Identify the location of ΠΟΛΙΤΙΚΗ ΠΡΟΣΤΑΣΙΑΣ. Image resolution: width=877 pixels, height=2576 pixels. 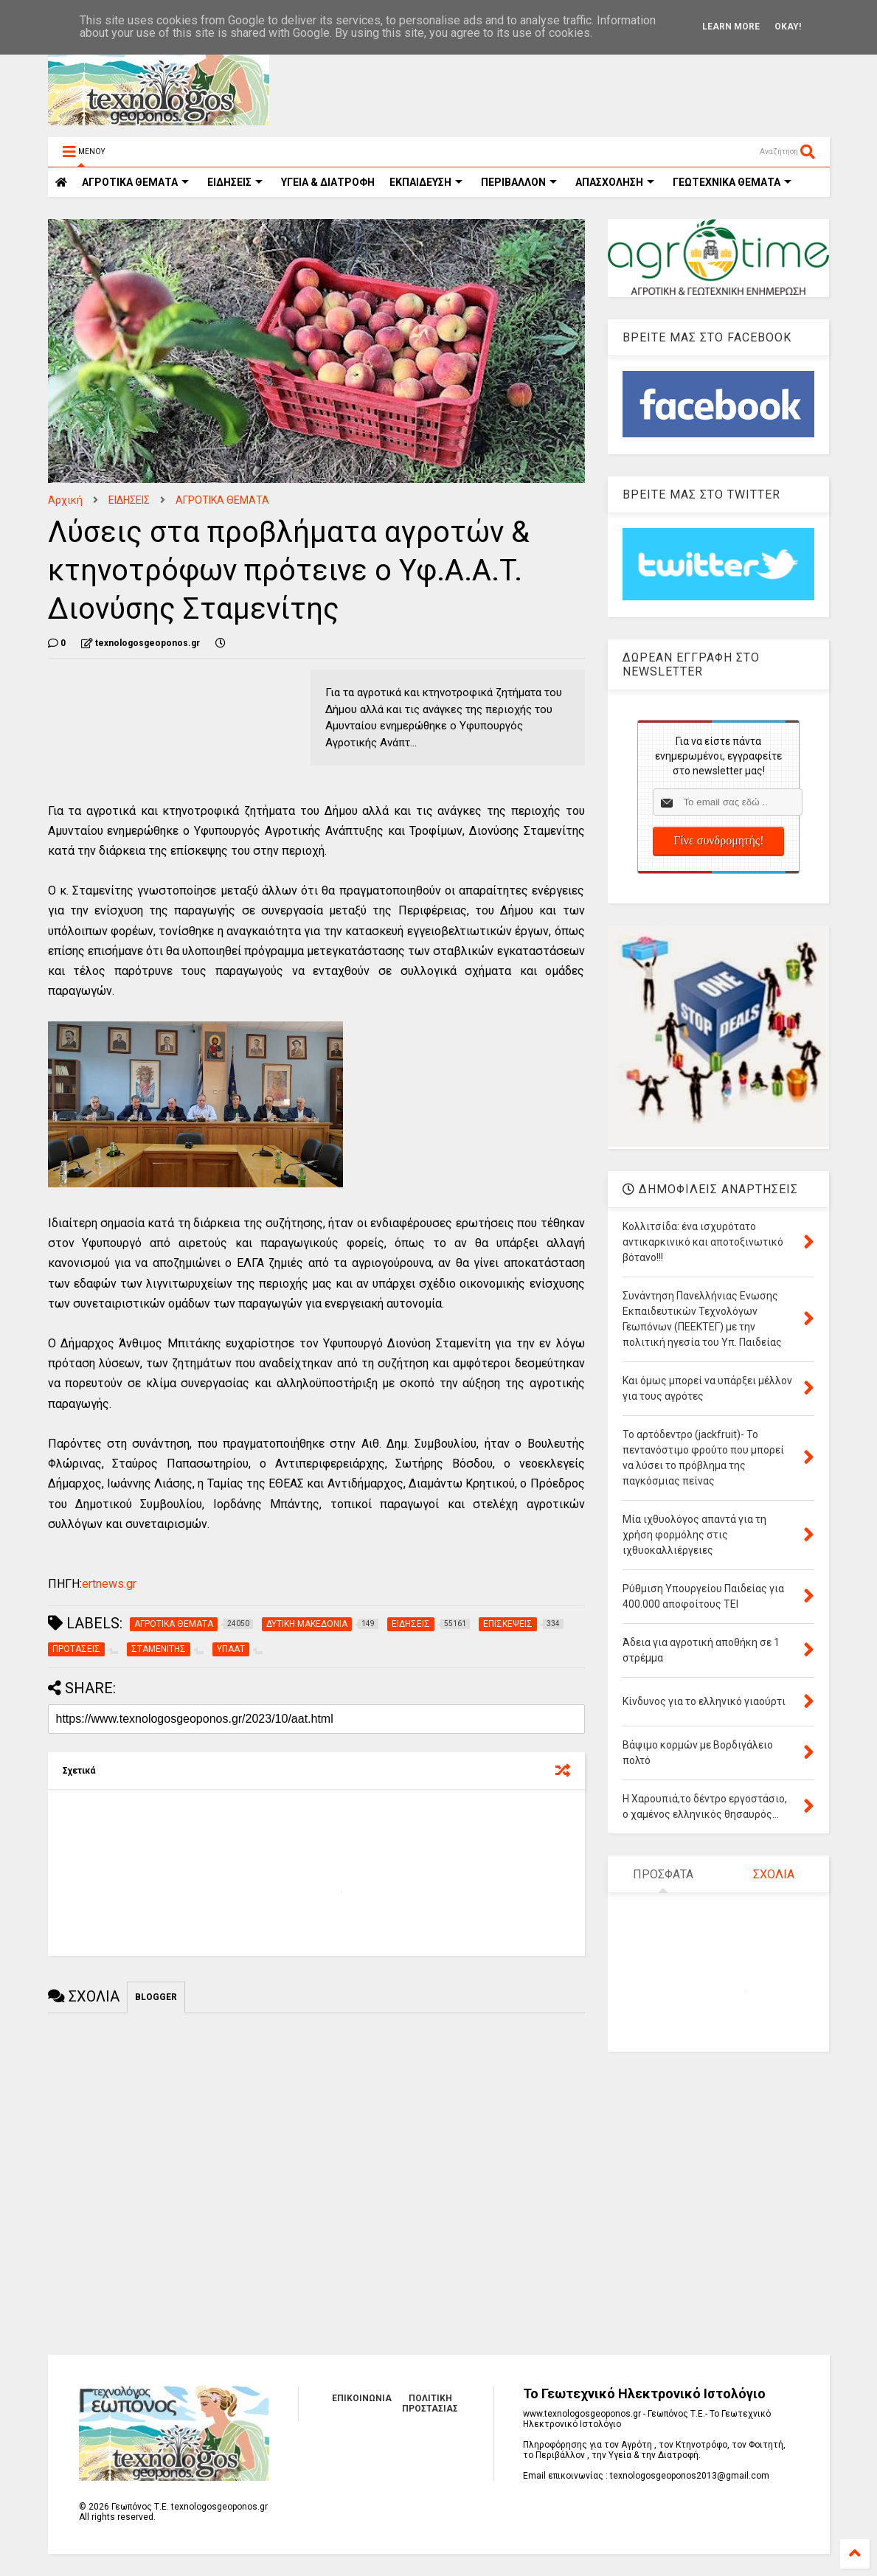
(430, 2403).